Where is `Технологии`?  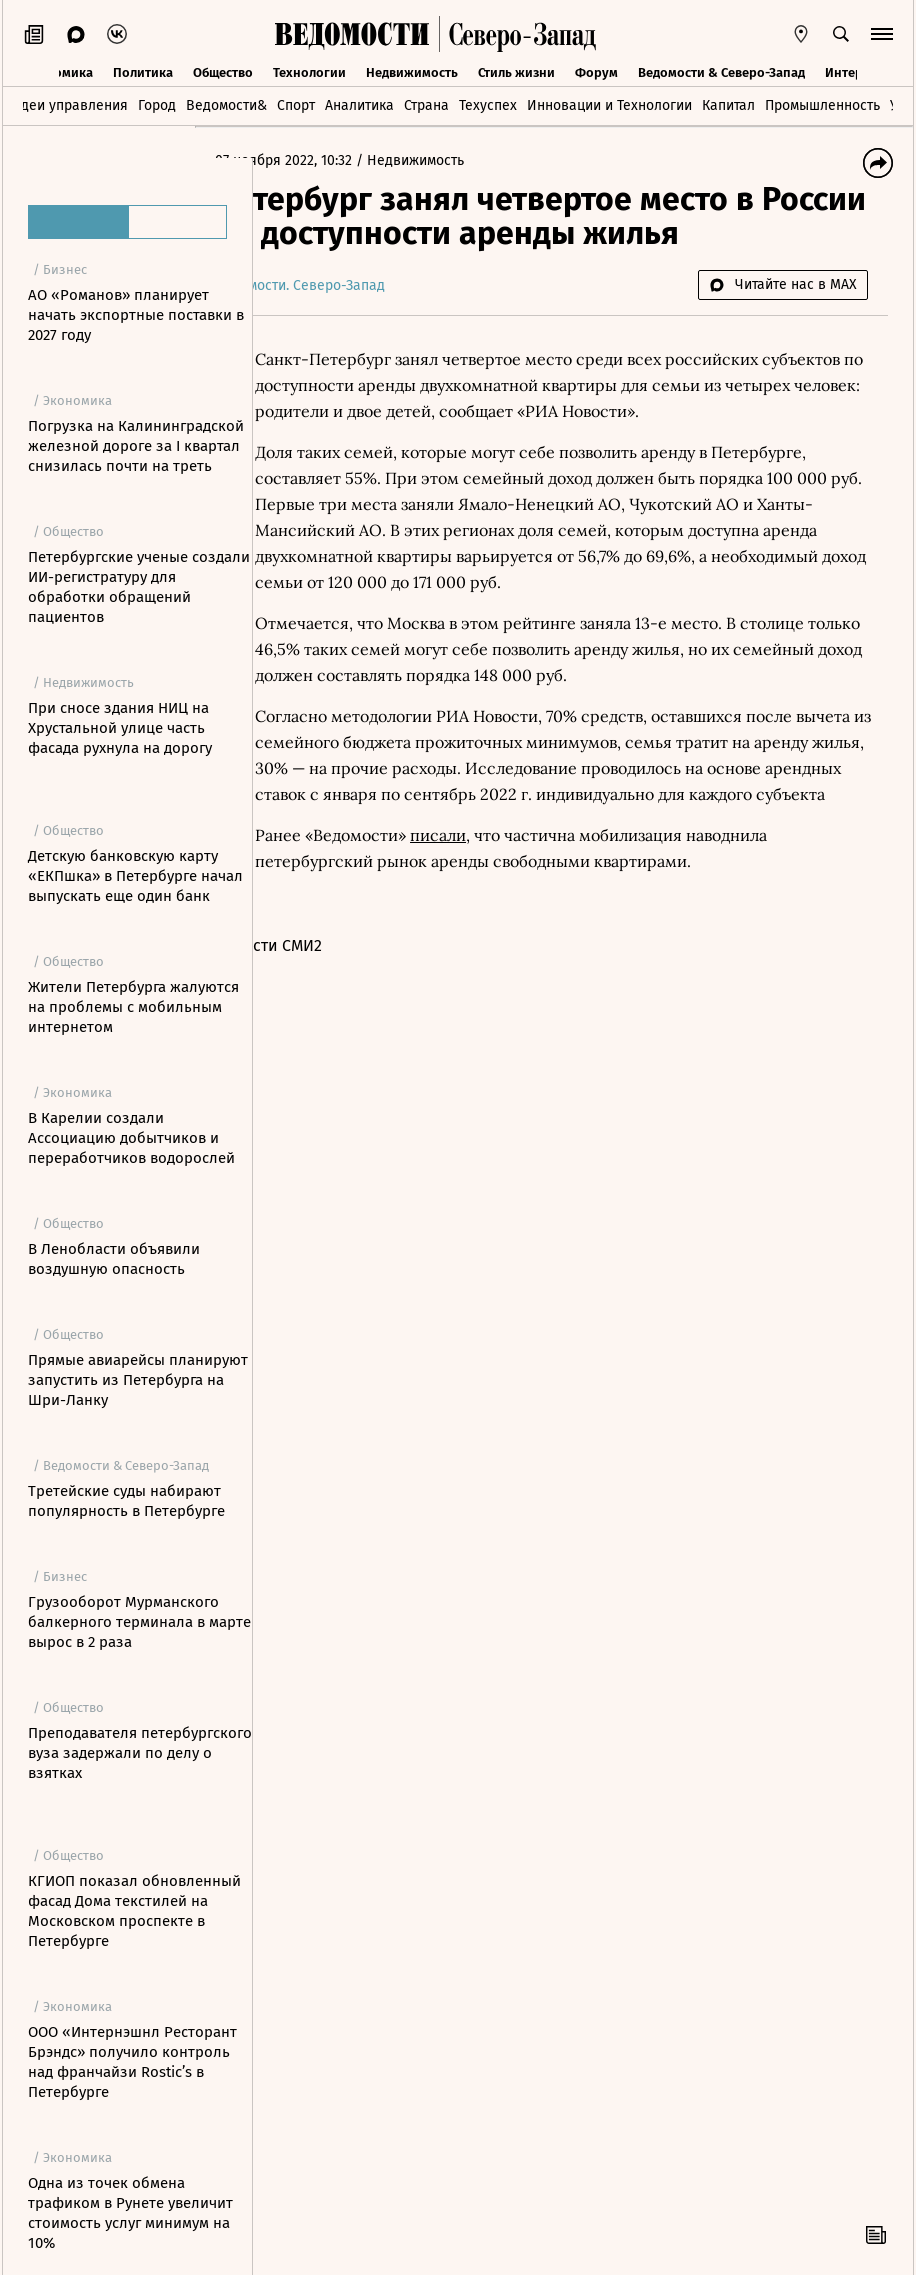
Технологии is located at coordinates (309, 71).